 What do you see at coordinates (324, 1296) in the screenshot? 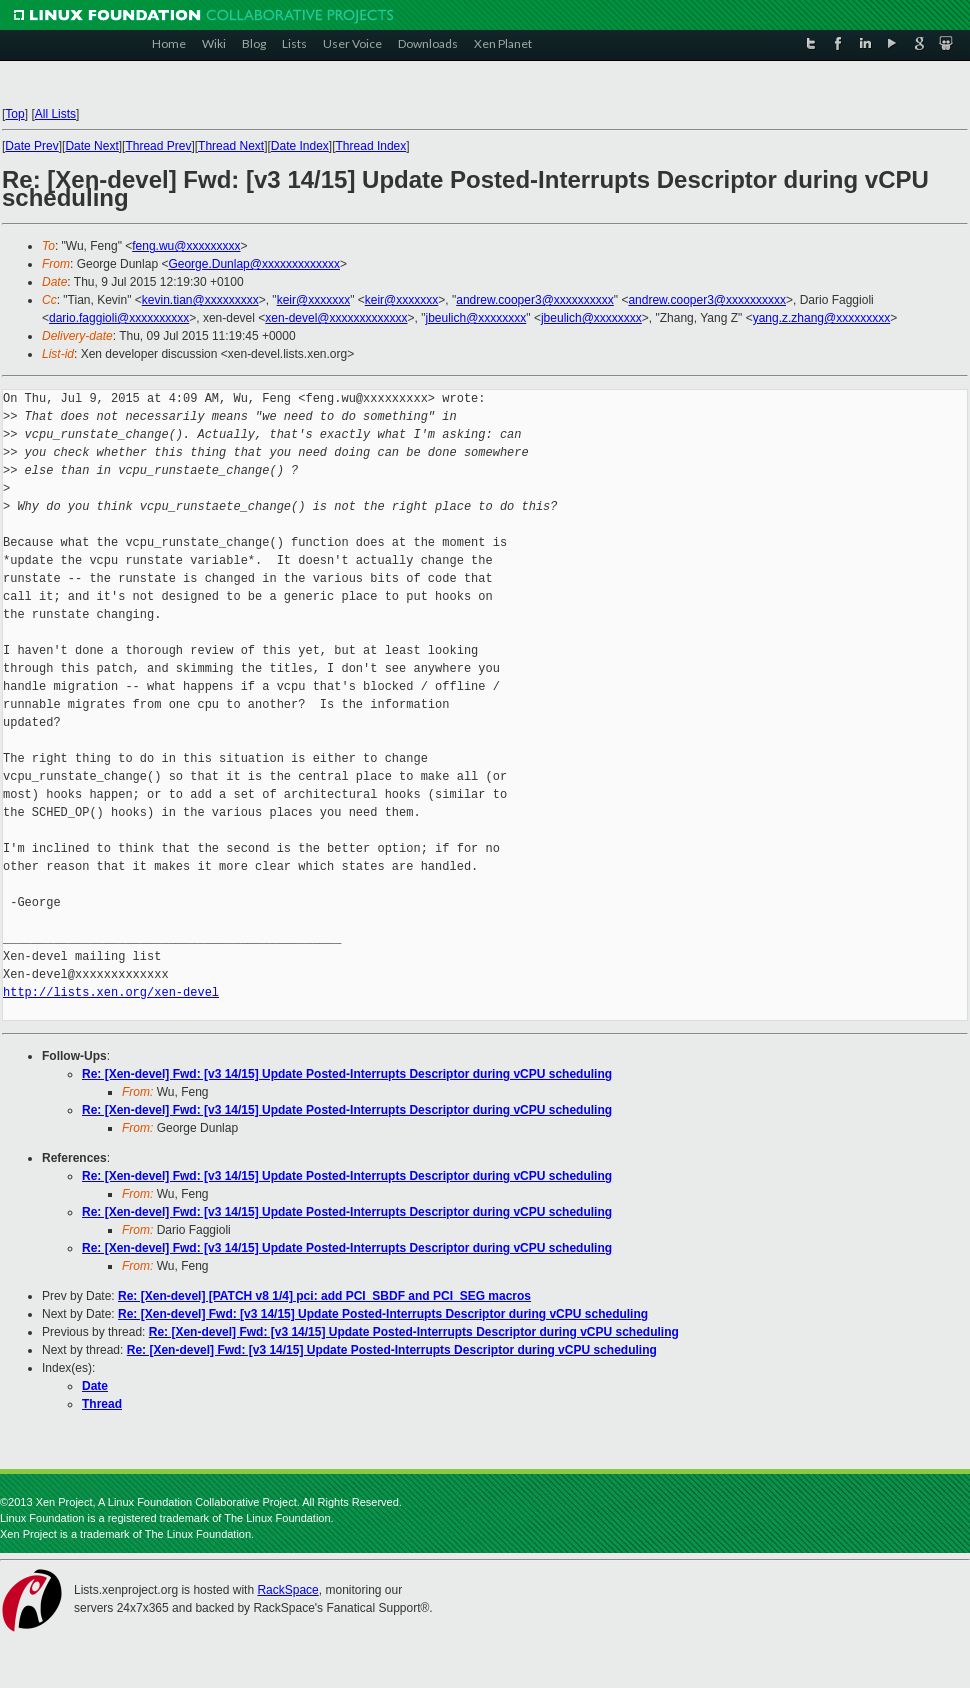
I see `Re: [Xen-devel] [PATCH v8 1/4] pci: add PCI_SBDF and PCI_SEG macros` at bounding box center [324, 1296].